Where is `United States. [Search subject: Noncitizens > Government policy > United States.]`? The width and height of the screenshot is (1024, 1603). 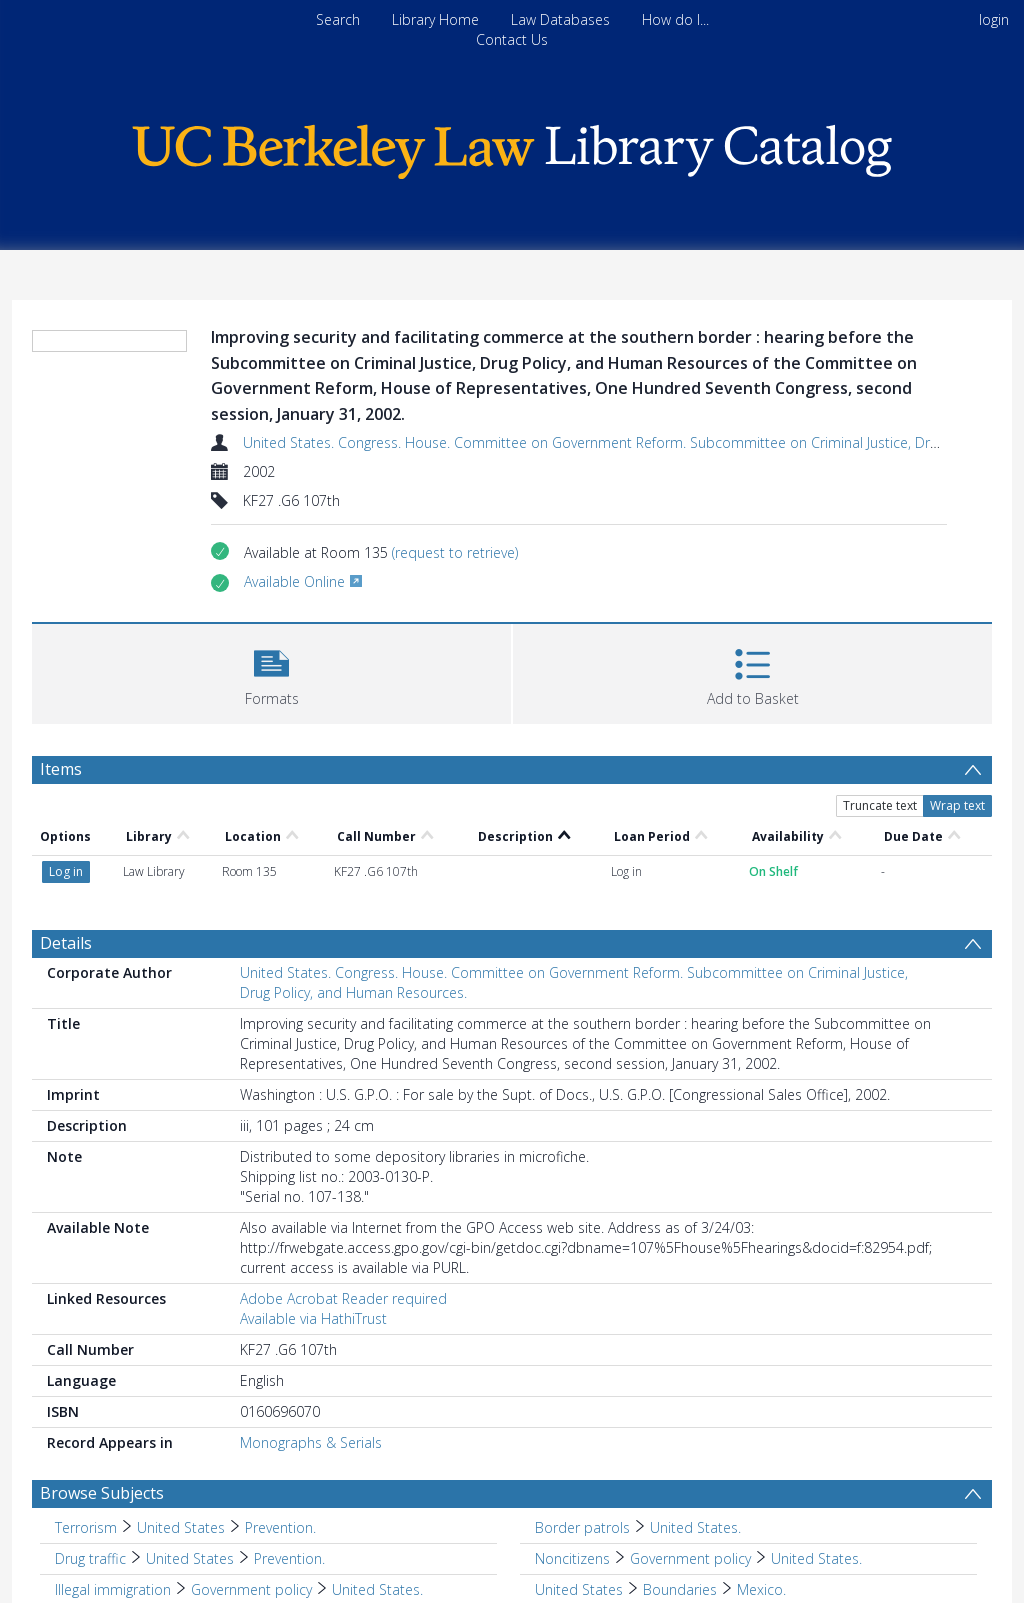
United States. [Search subject: Noncitizens > Government policy > United States.] is located at coordinates (816, 1444).